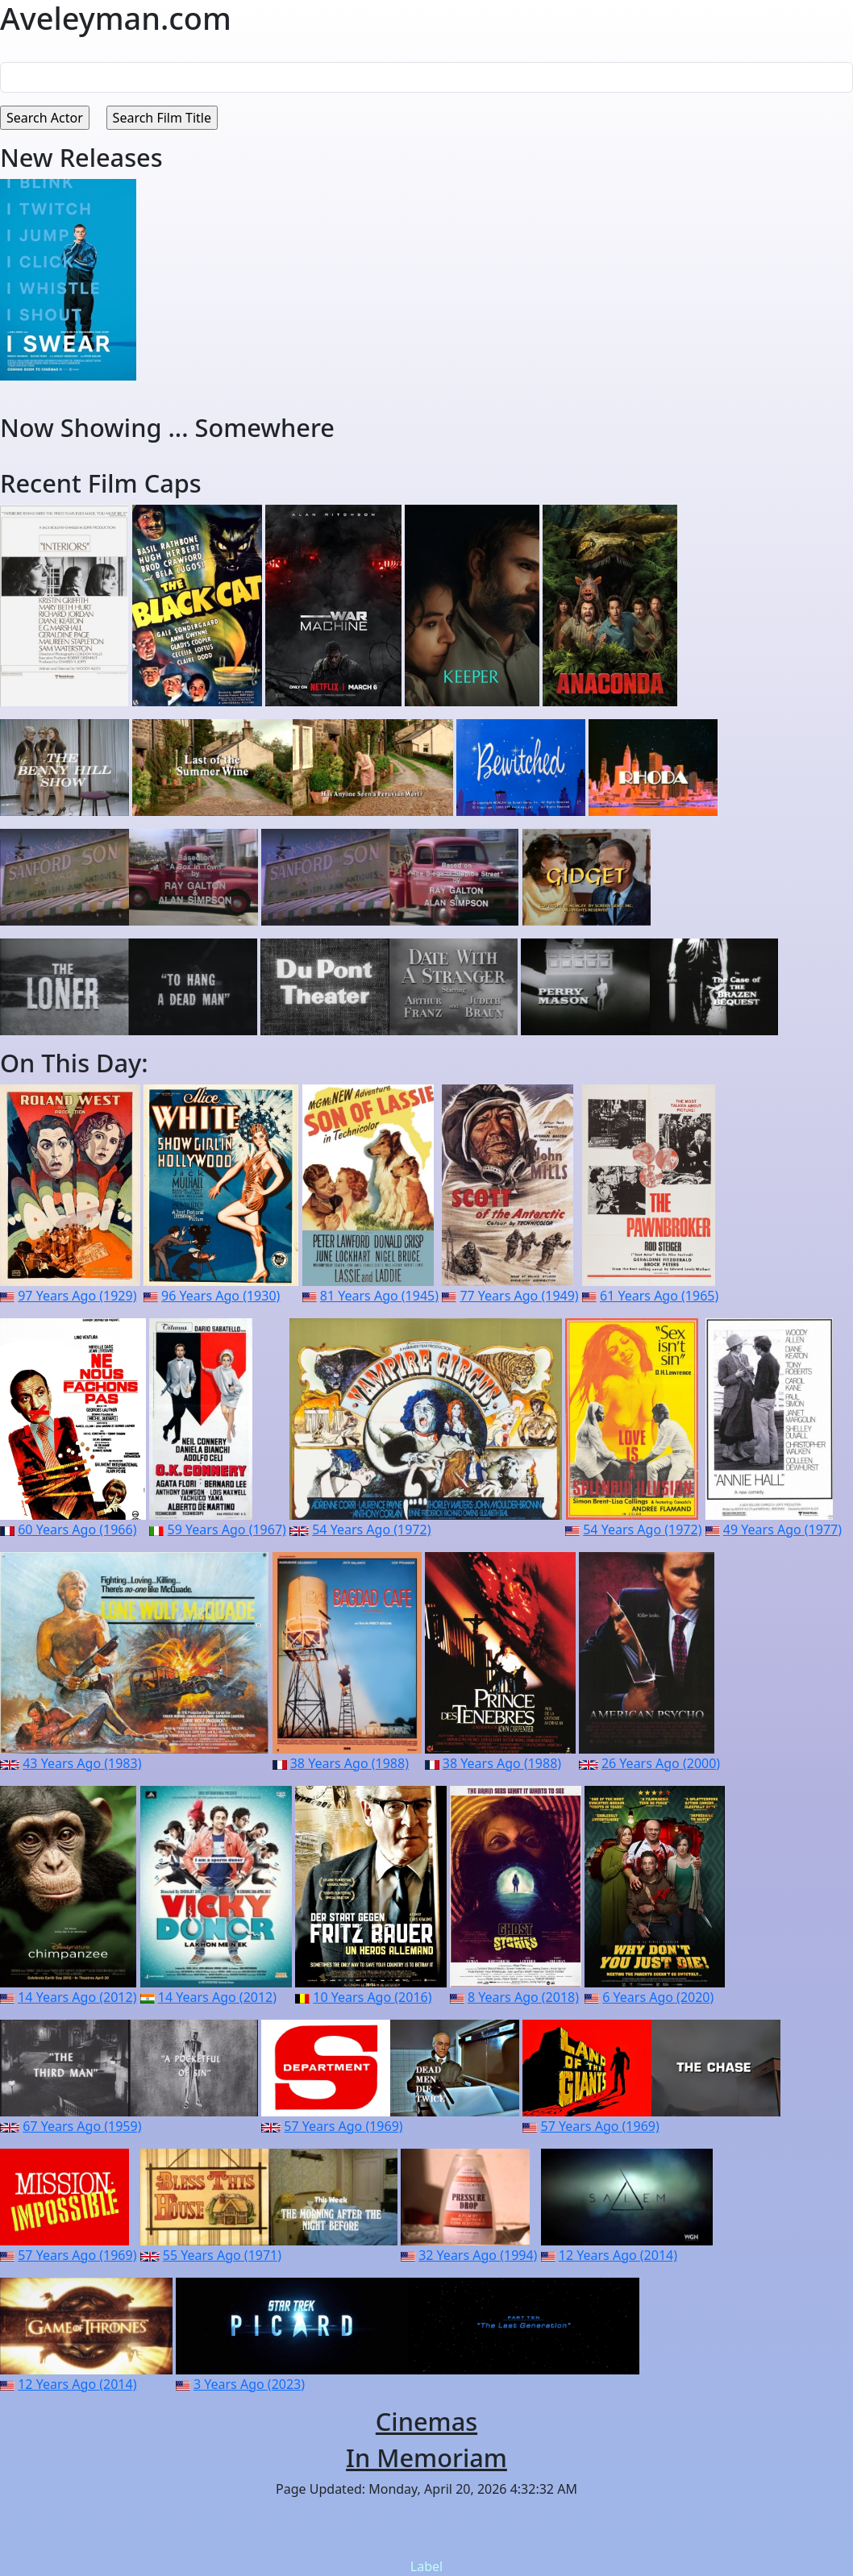 The image size is (853, 2576). What do you see at coordinates (618, 2255) in the screenshot?
I see `12 Years Ago (2014)` at bounding box center [618, 2255].